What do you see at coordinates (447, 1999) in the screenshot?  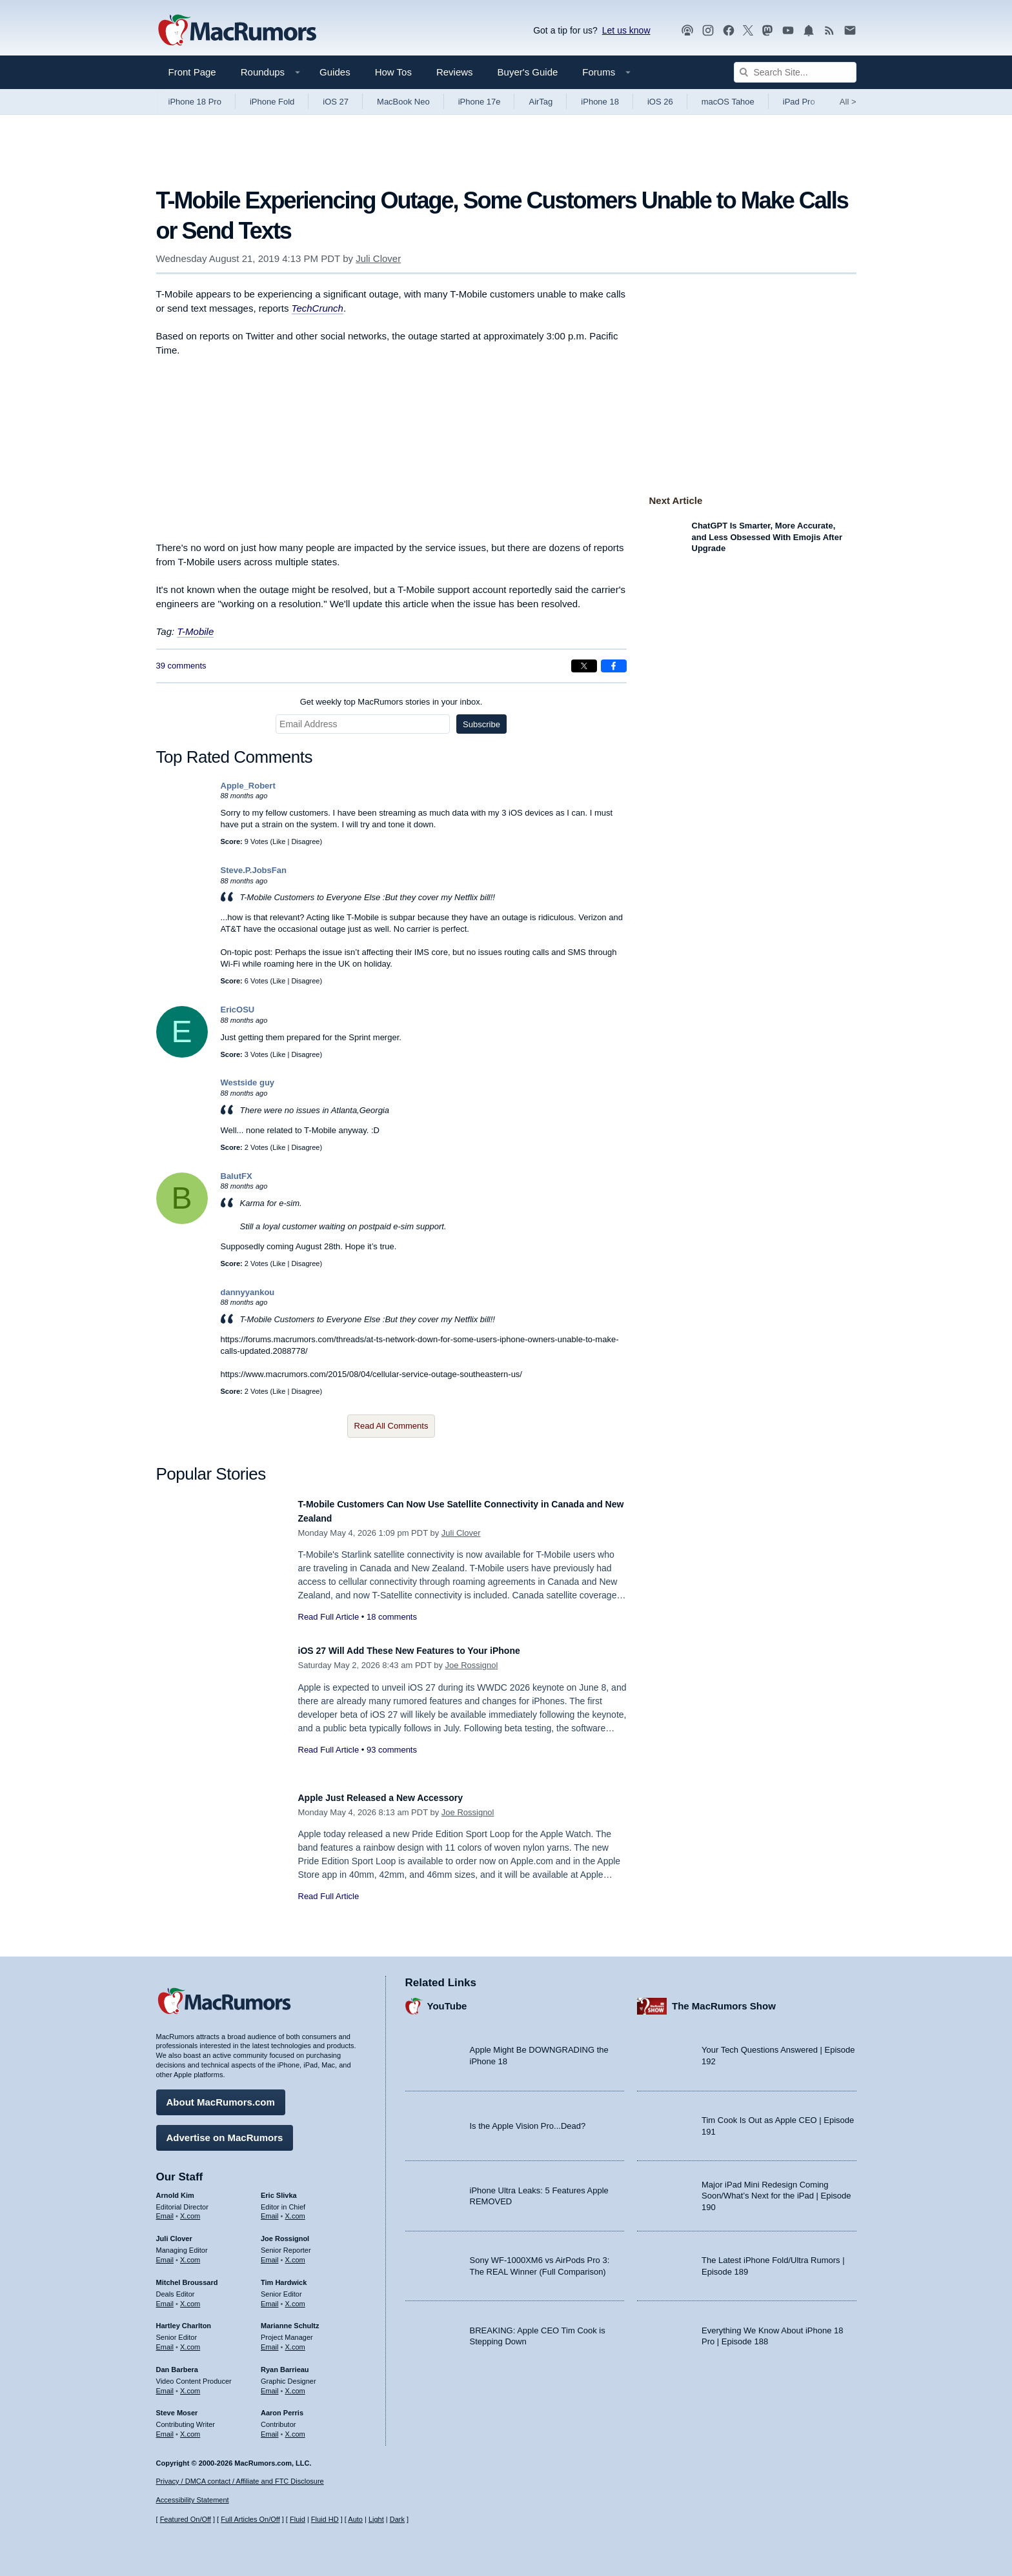 I see `YouTube` at bounding box center [447, 1999].